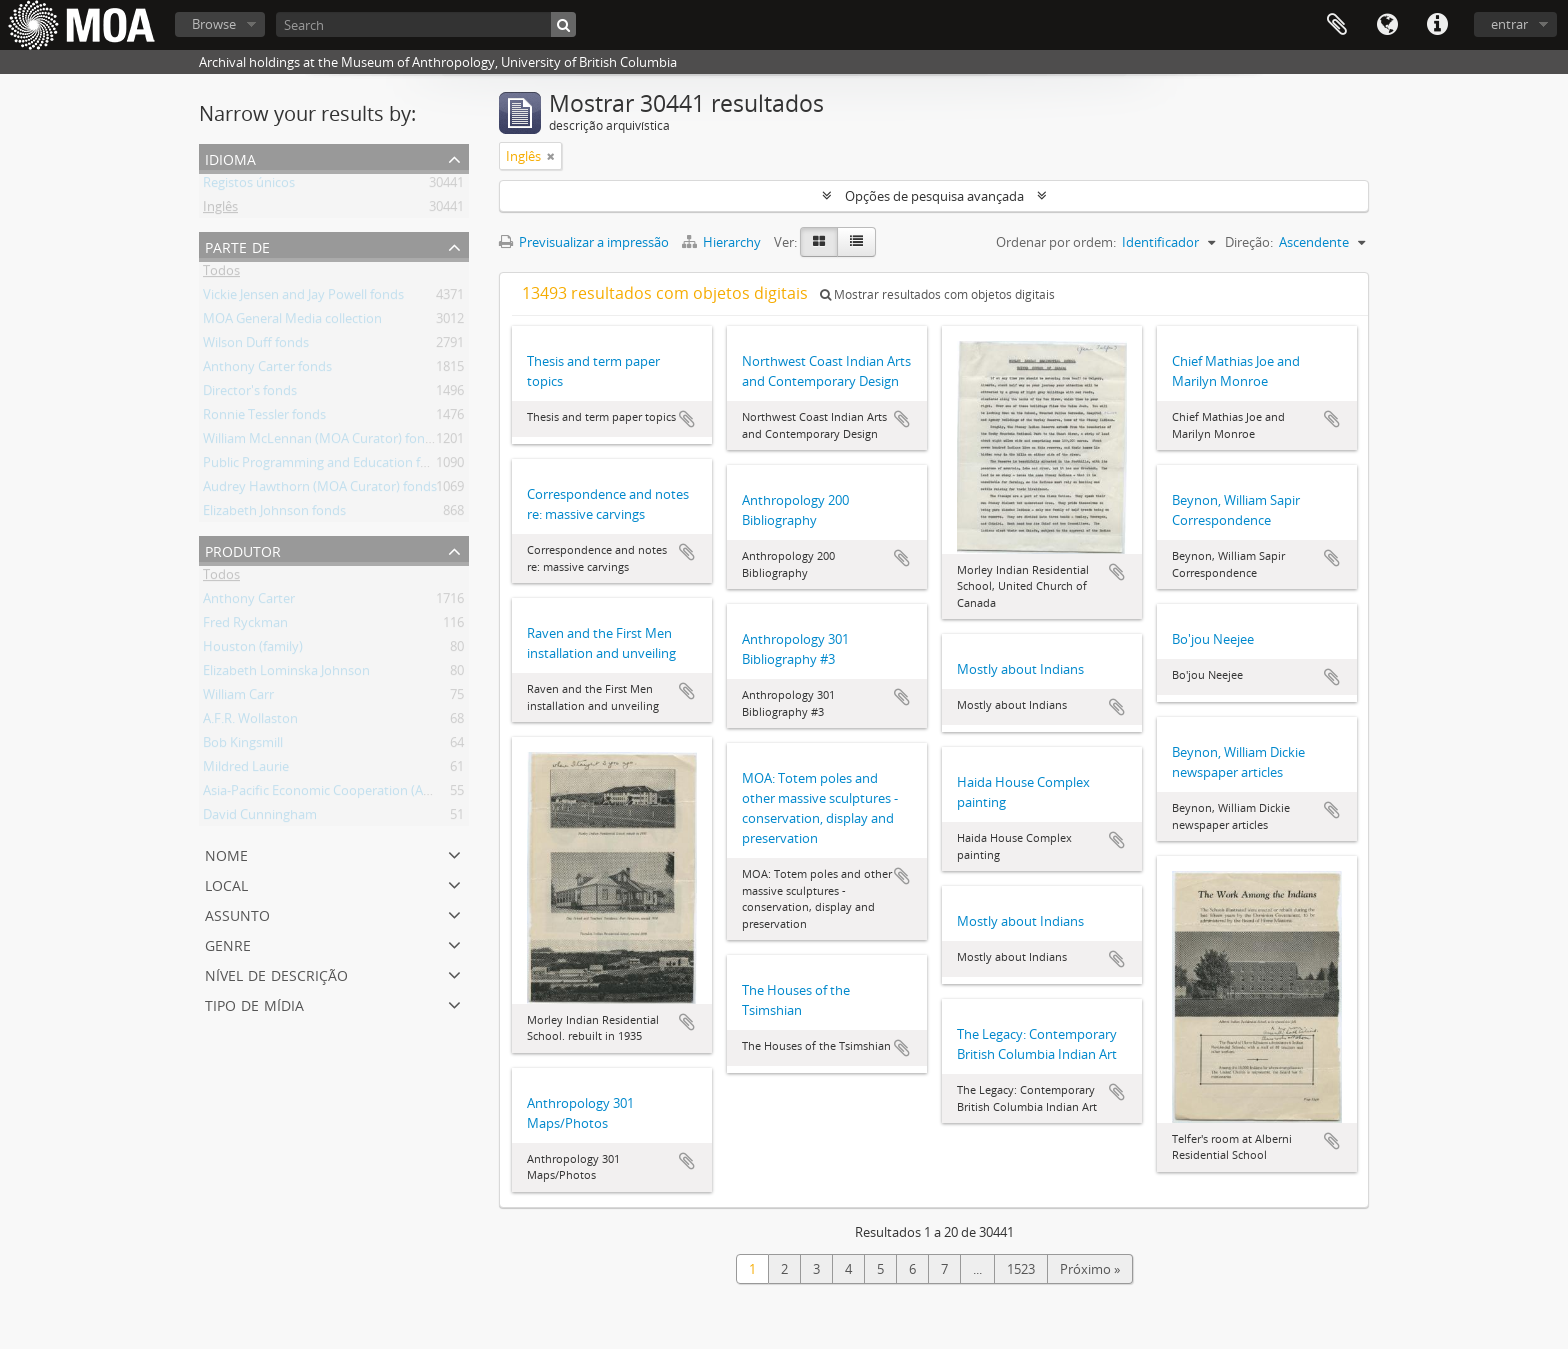 The height and width of the screenshot is (1349, 1568). Describe the element at coordinates (1090, 1269) in the screenshot. I see `Próximo »` at that location.